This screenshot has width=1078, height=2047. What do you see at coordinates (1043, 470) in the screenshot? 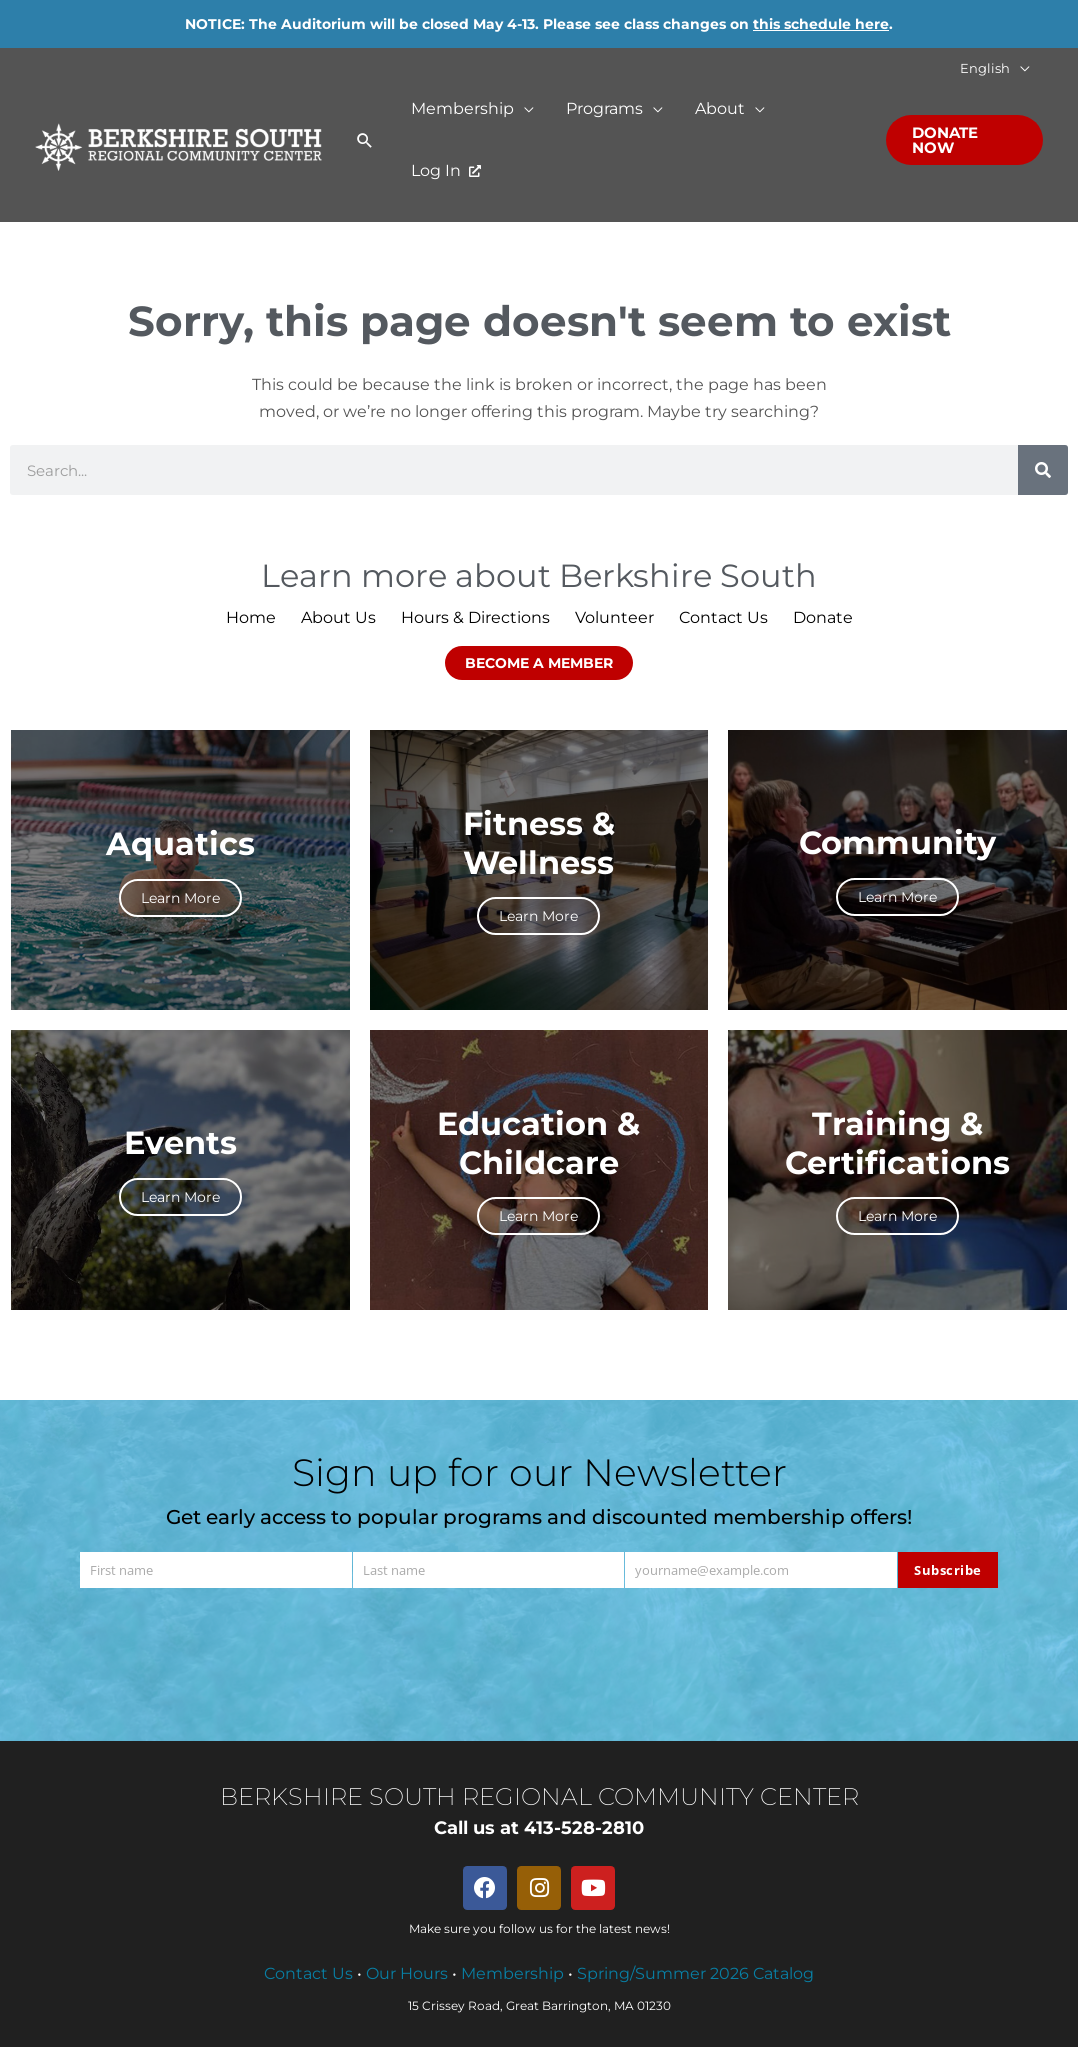
I see `[Search]` at bounding box center [1043, 470].